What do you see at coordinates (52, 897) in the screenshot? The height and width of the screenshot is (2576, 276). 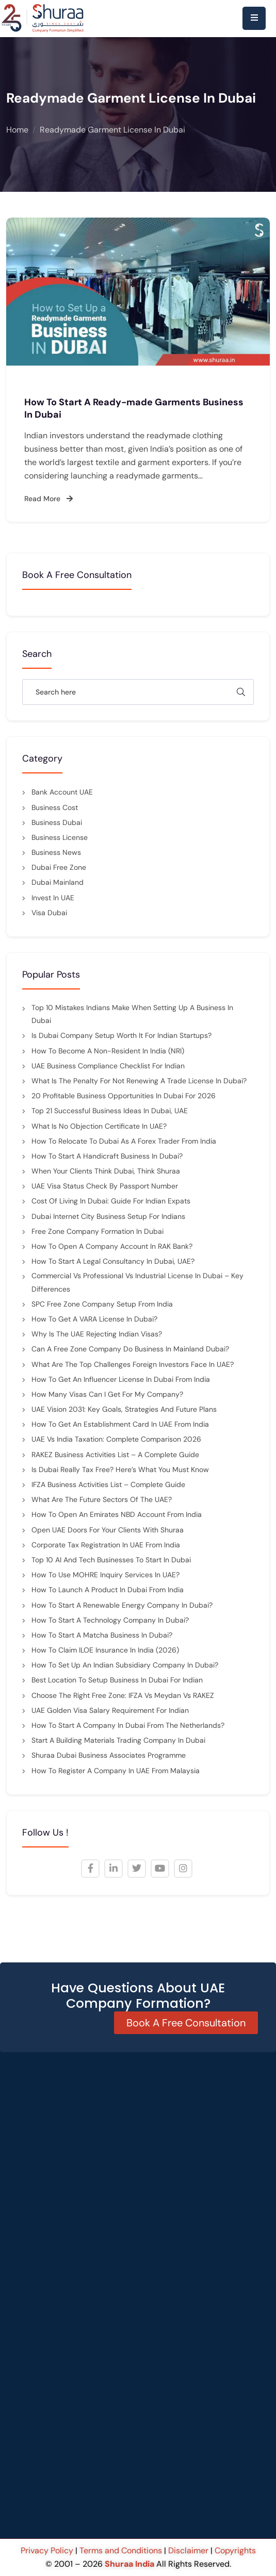 I see `Invest in UAE` at bounding box center [52, 897].